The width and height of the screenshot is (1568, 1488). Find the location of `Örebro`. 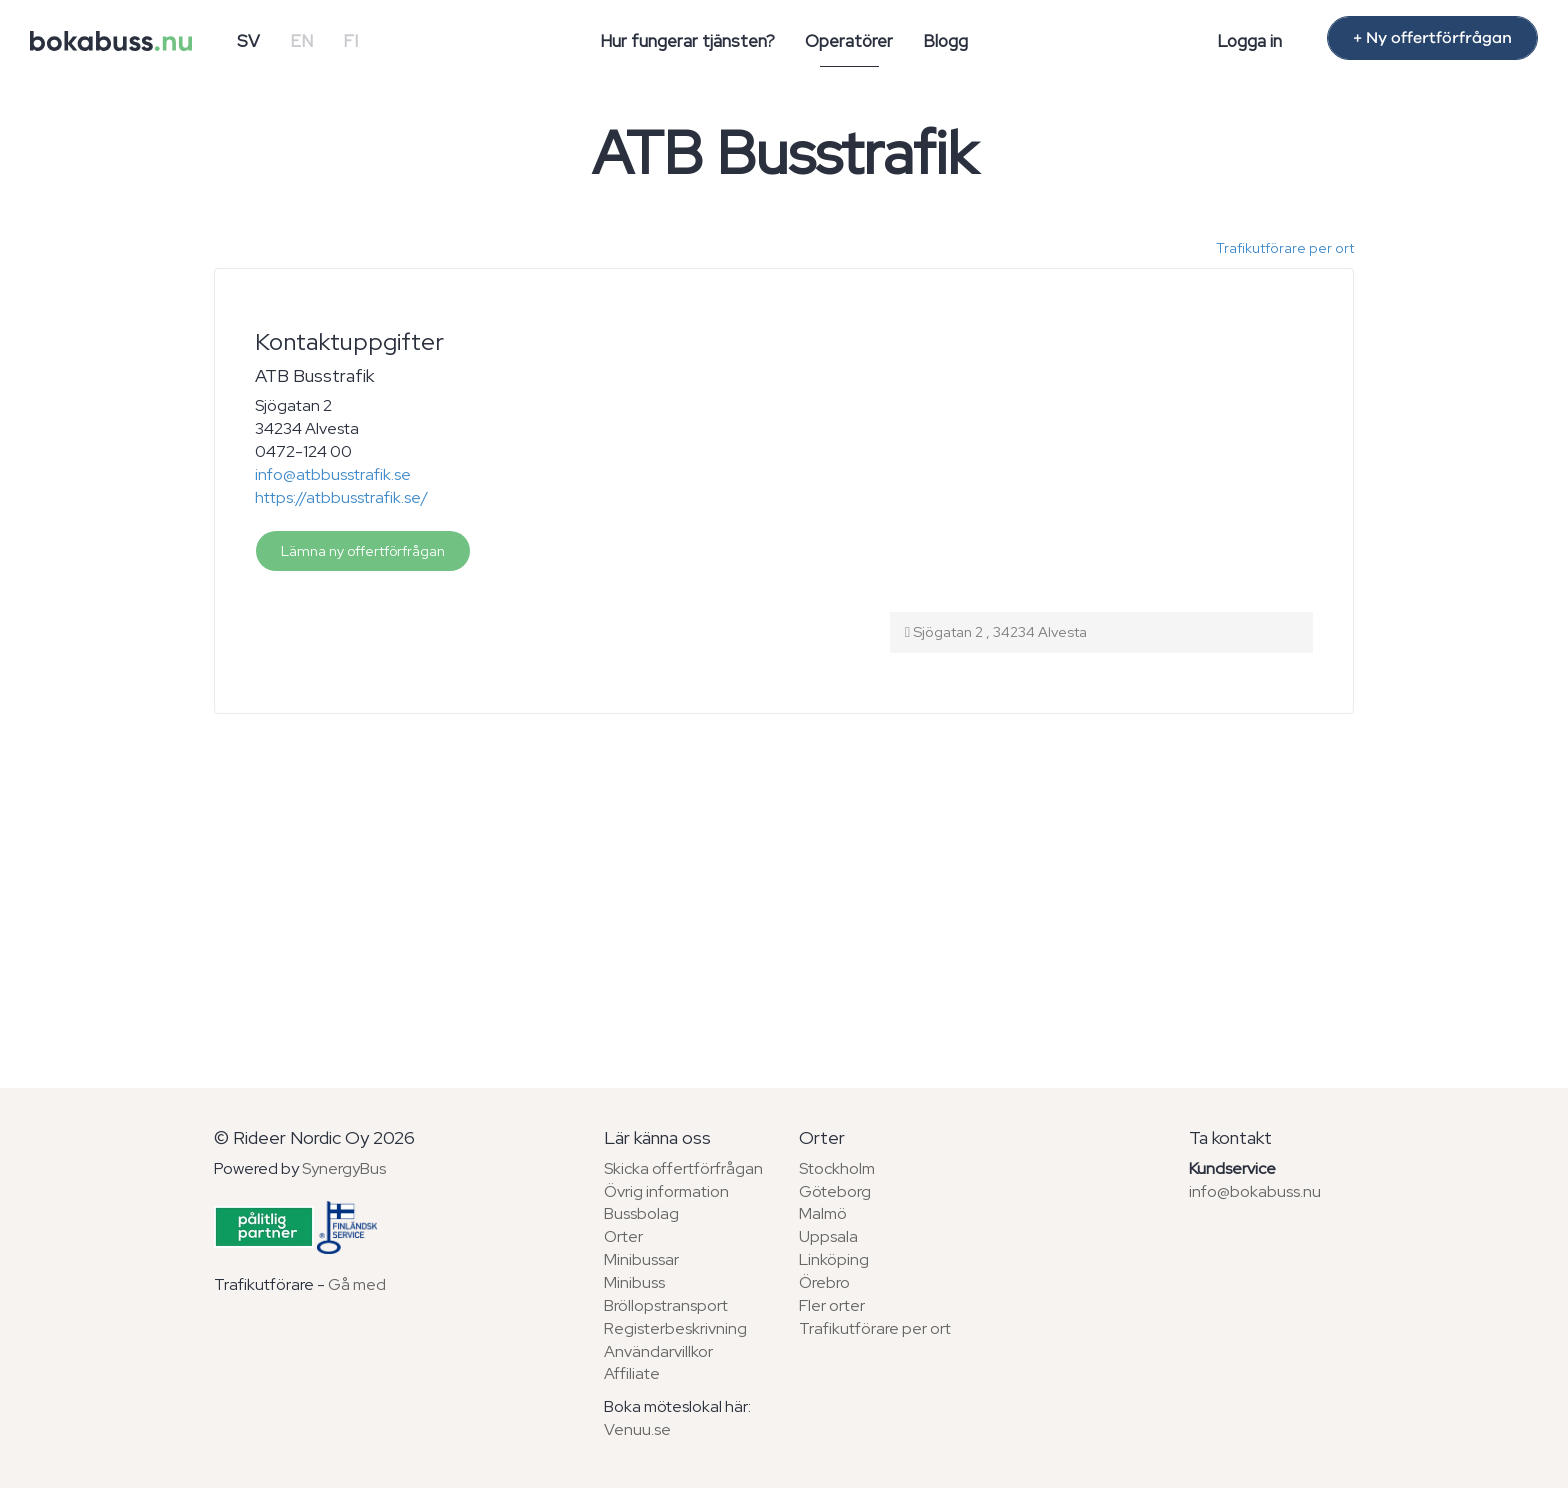

Örebro is located at coordinates (824, 1282).